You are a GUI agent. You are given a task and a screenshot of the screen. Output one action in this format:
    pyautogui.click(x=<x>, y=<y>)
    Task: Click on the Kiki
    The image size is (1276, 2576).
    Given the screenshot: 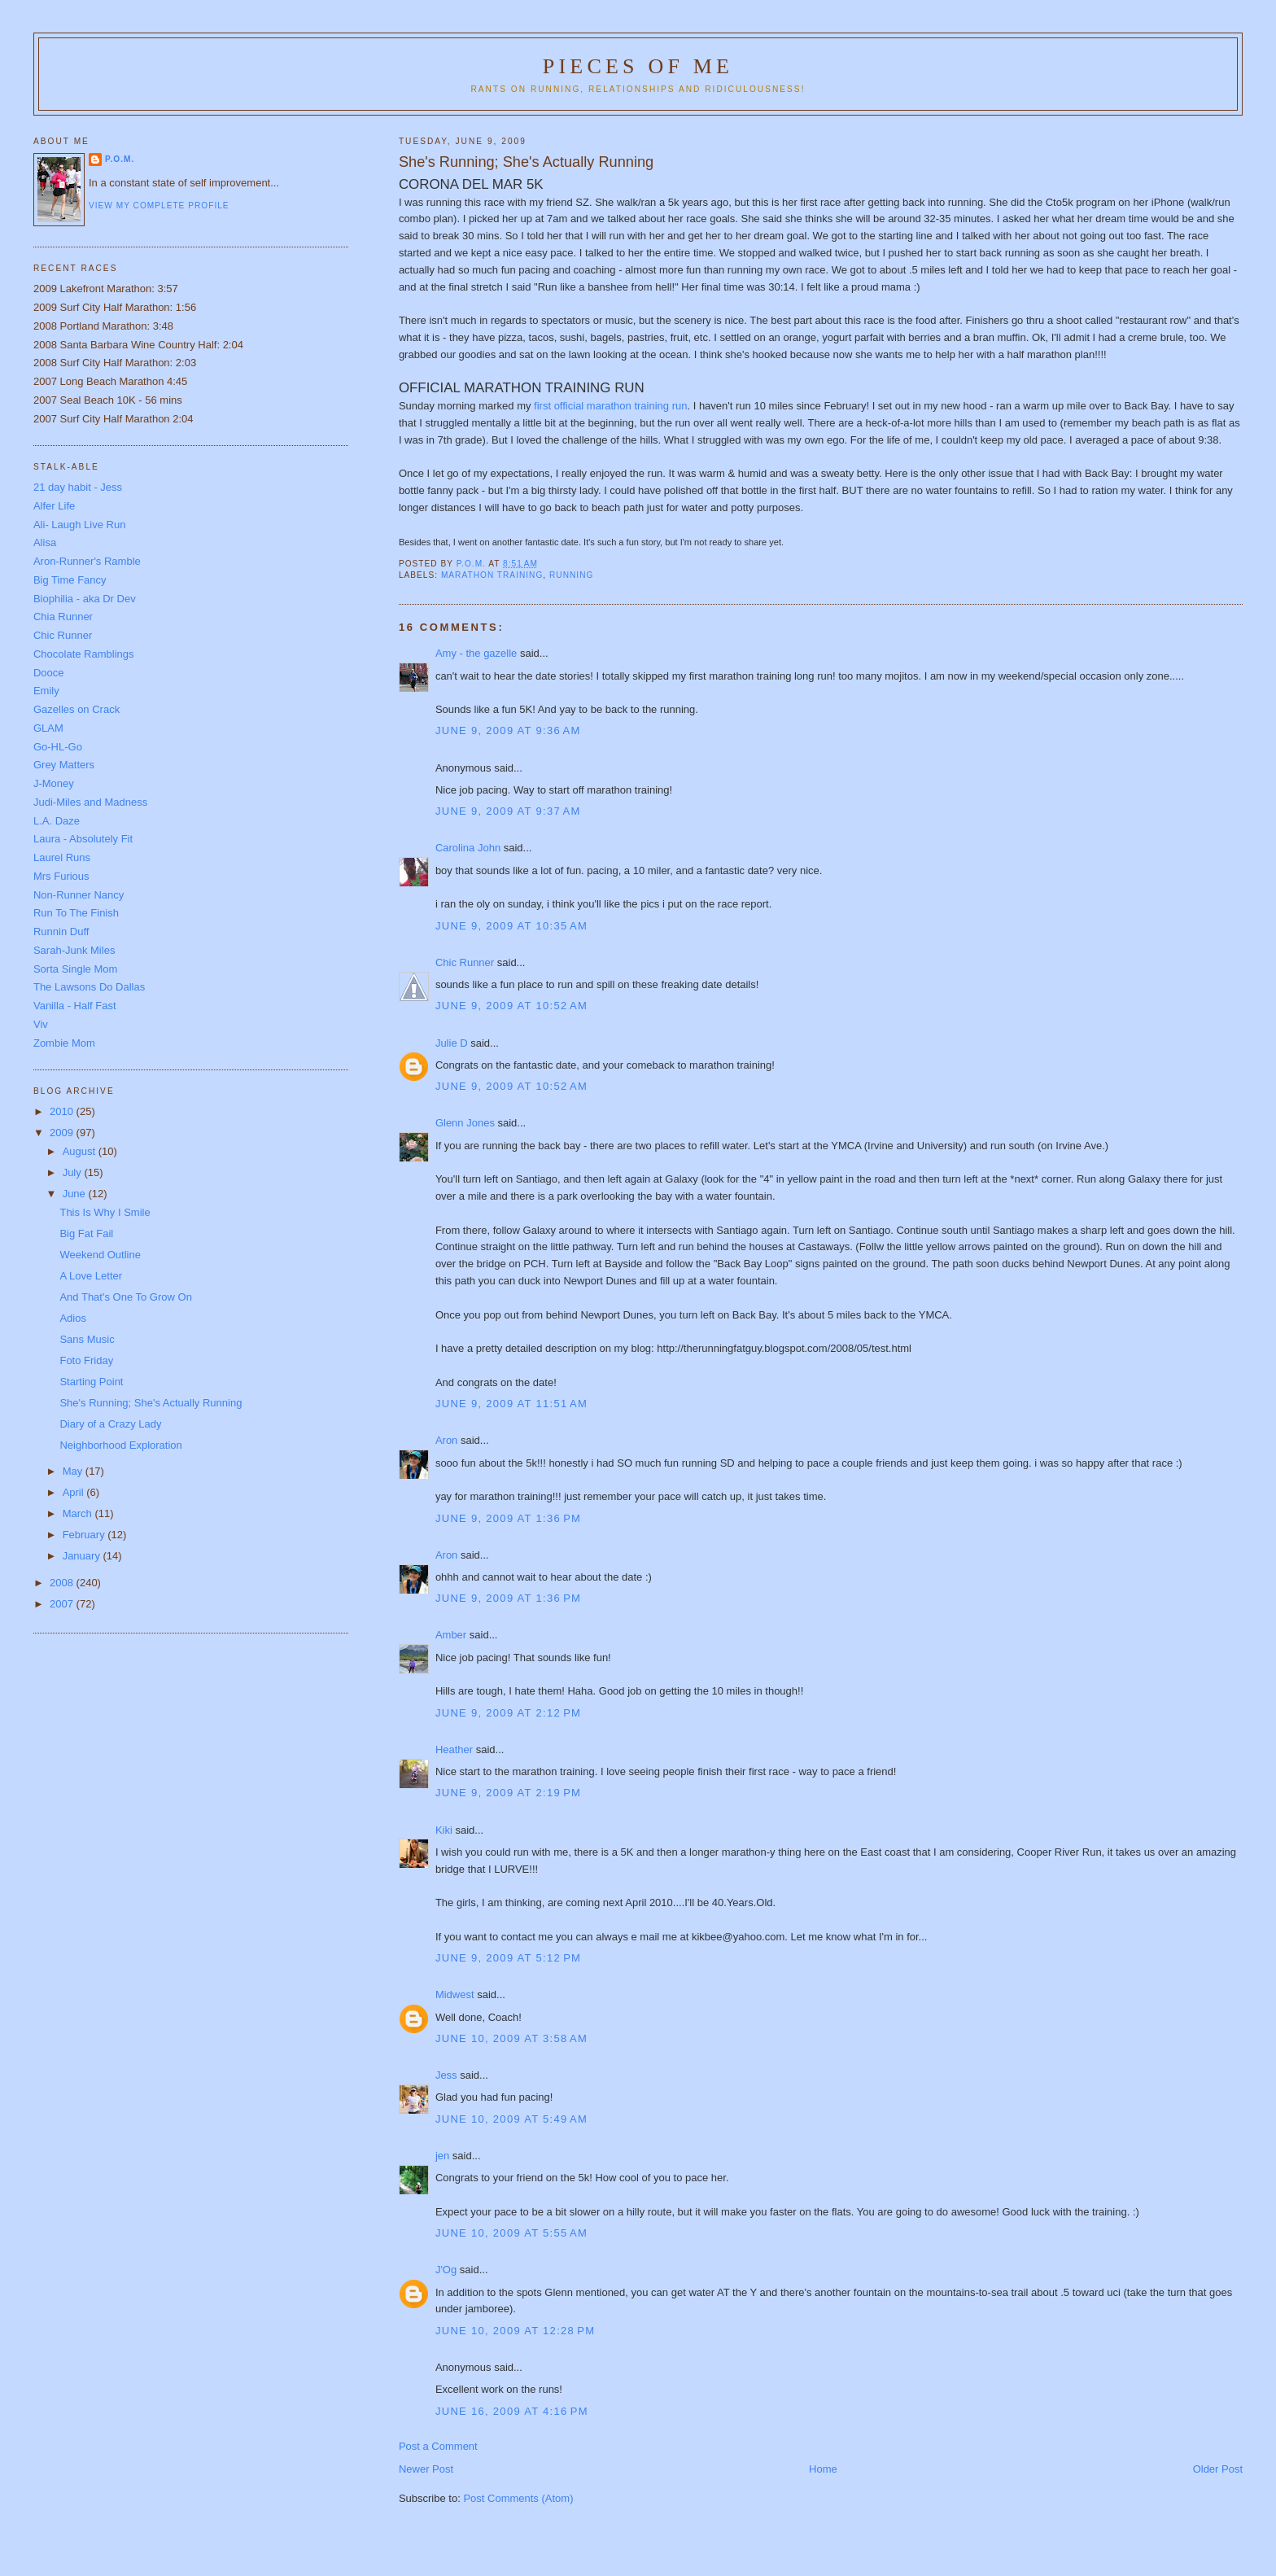 What is the action you would take?
    pyautogui.click(x=443, y=1830)
    